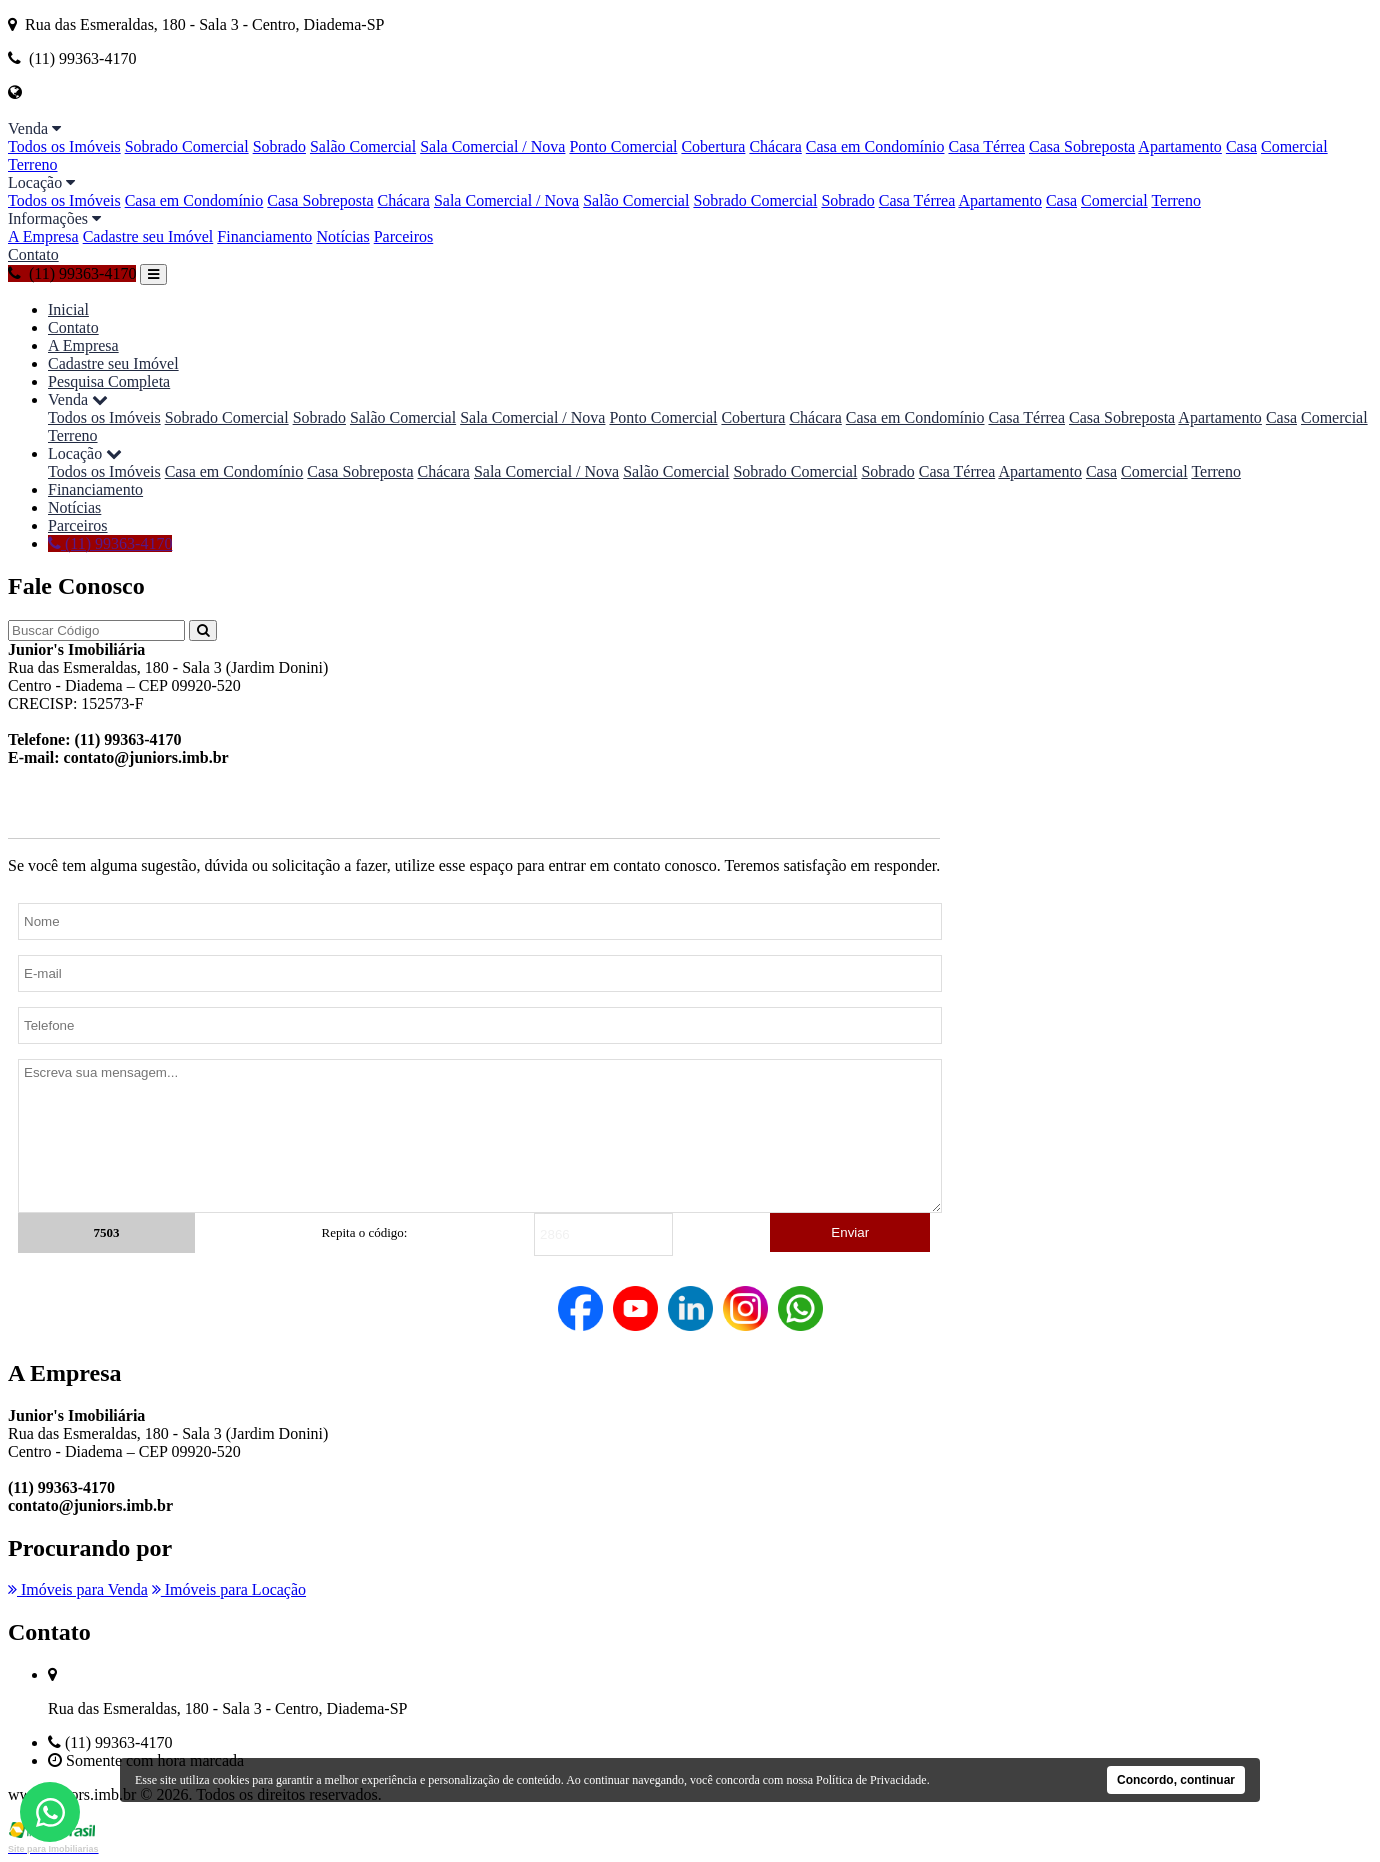 The height and width of the screenshot is (1862, 1380). What do you see at coordinates (363, 146) in the screenshot?
I see `Salão Comercial` at bounding box center [363, 146].